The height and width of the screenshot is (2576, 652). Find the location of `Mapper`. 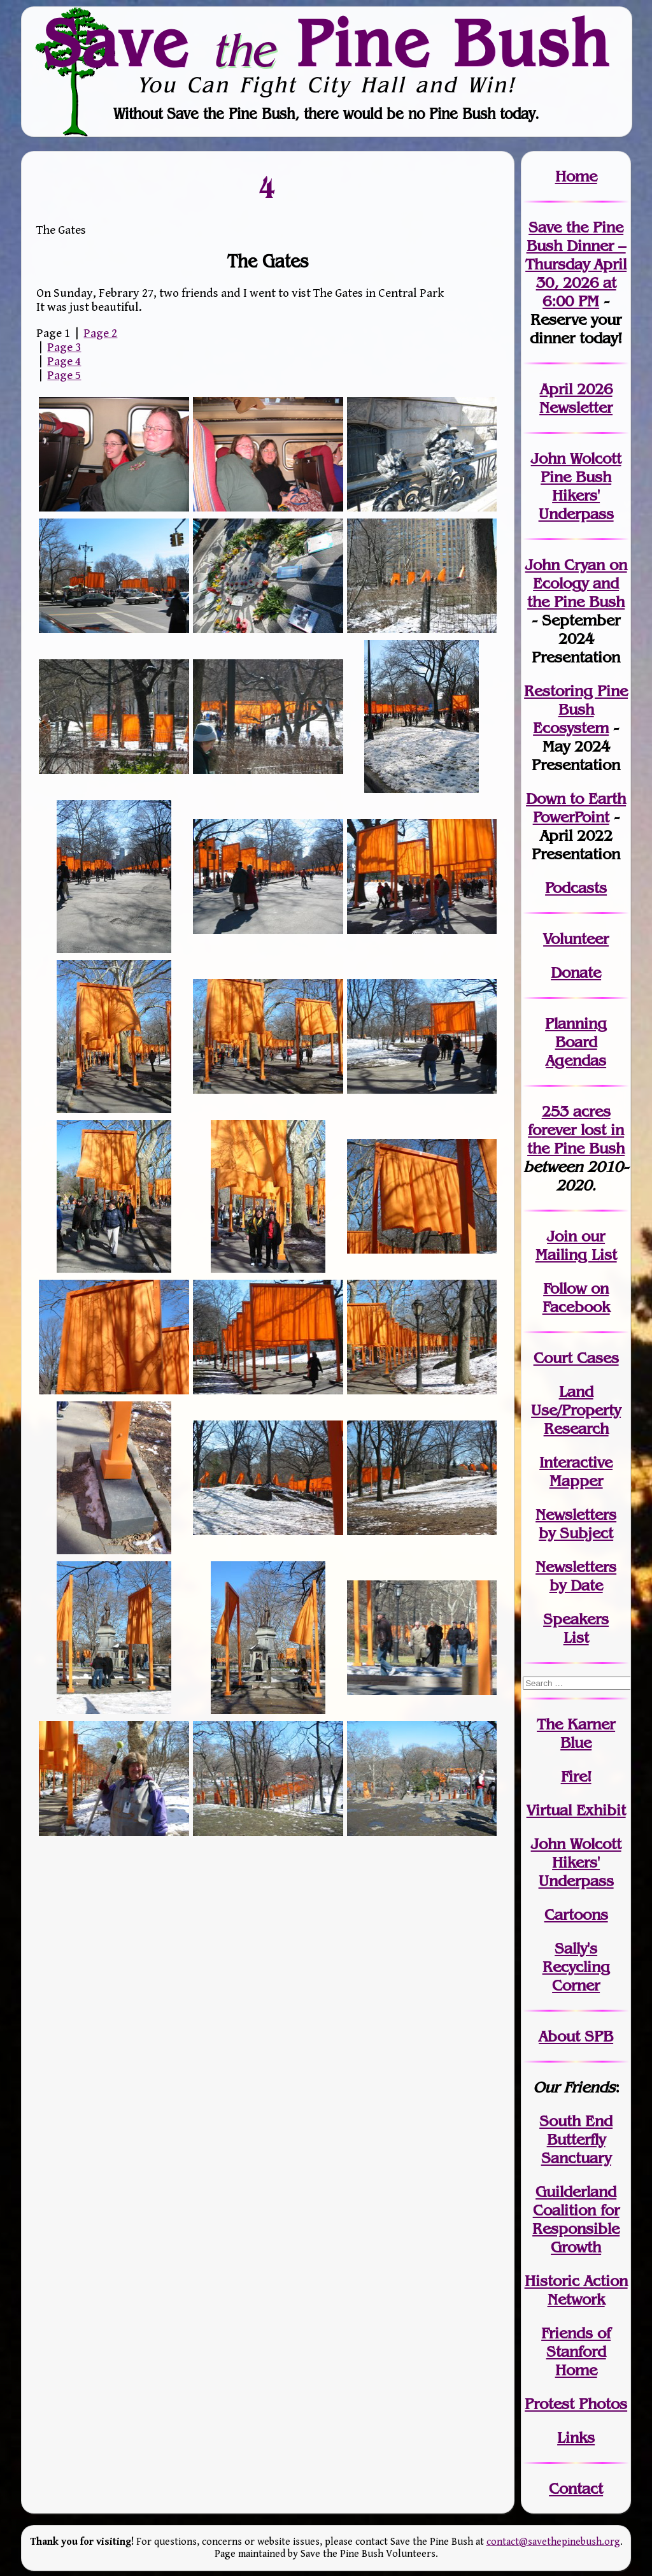

Mapper is located at coordinates (576, 1480).